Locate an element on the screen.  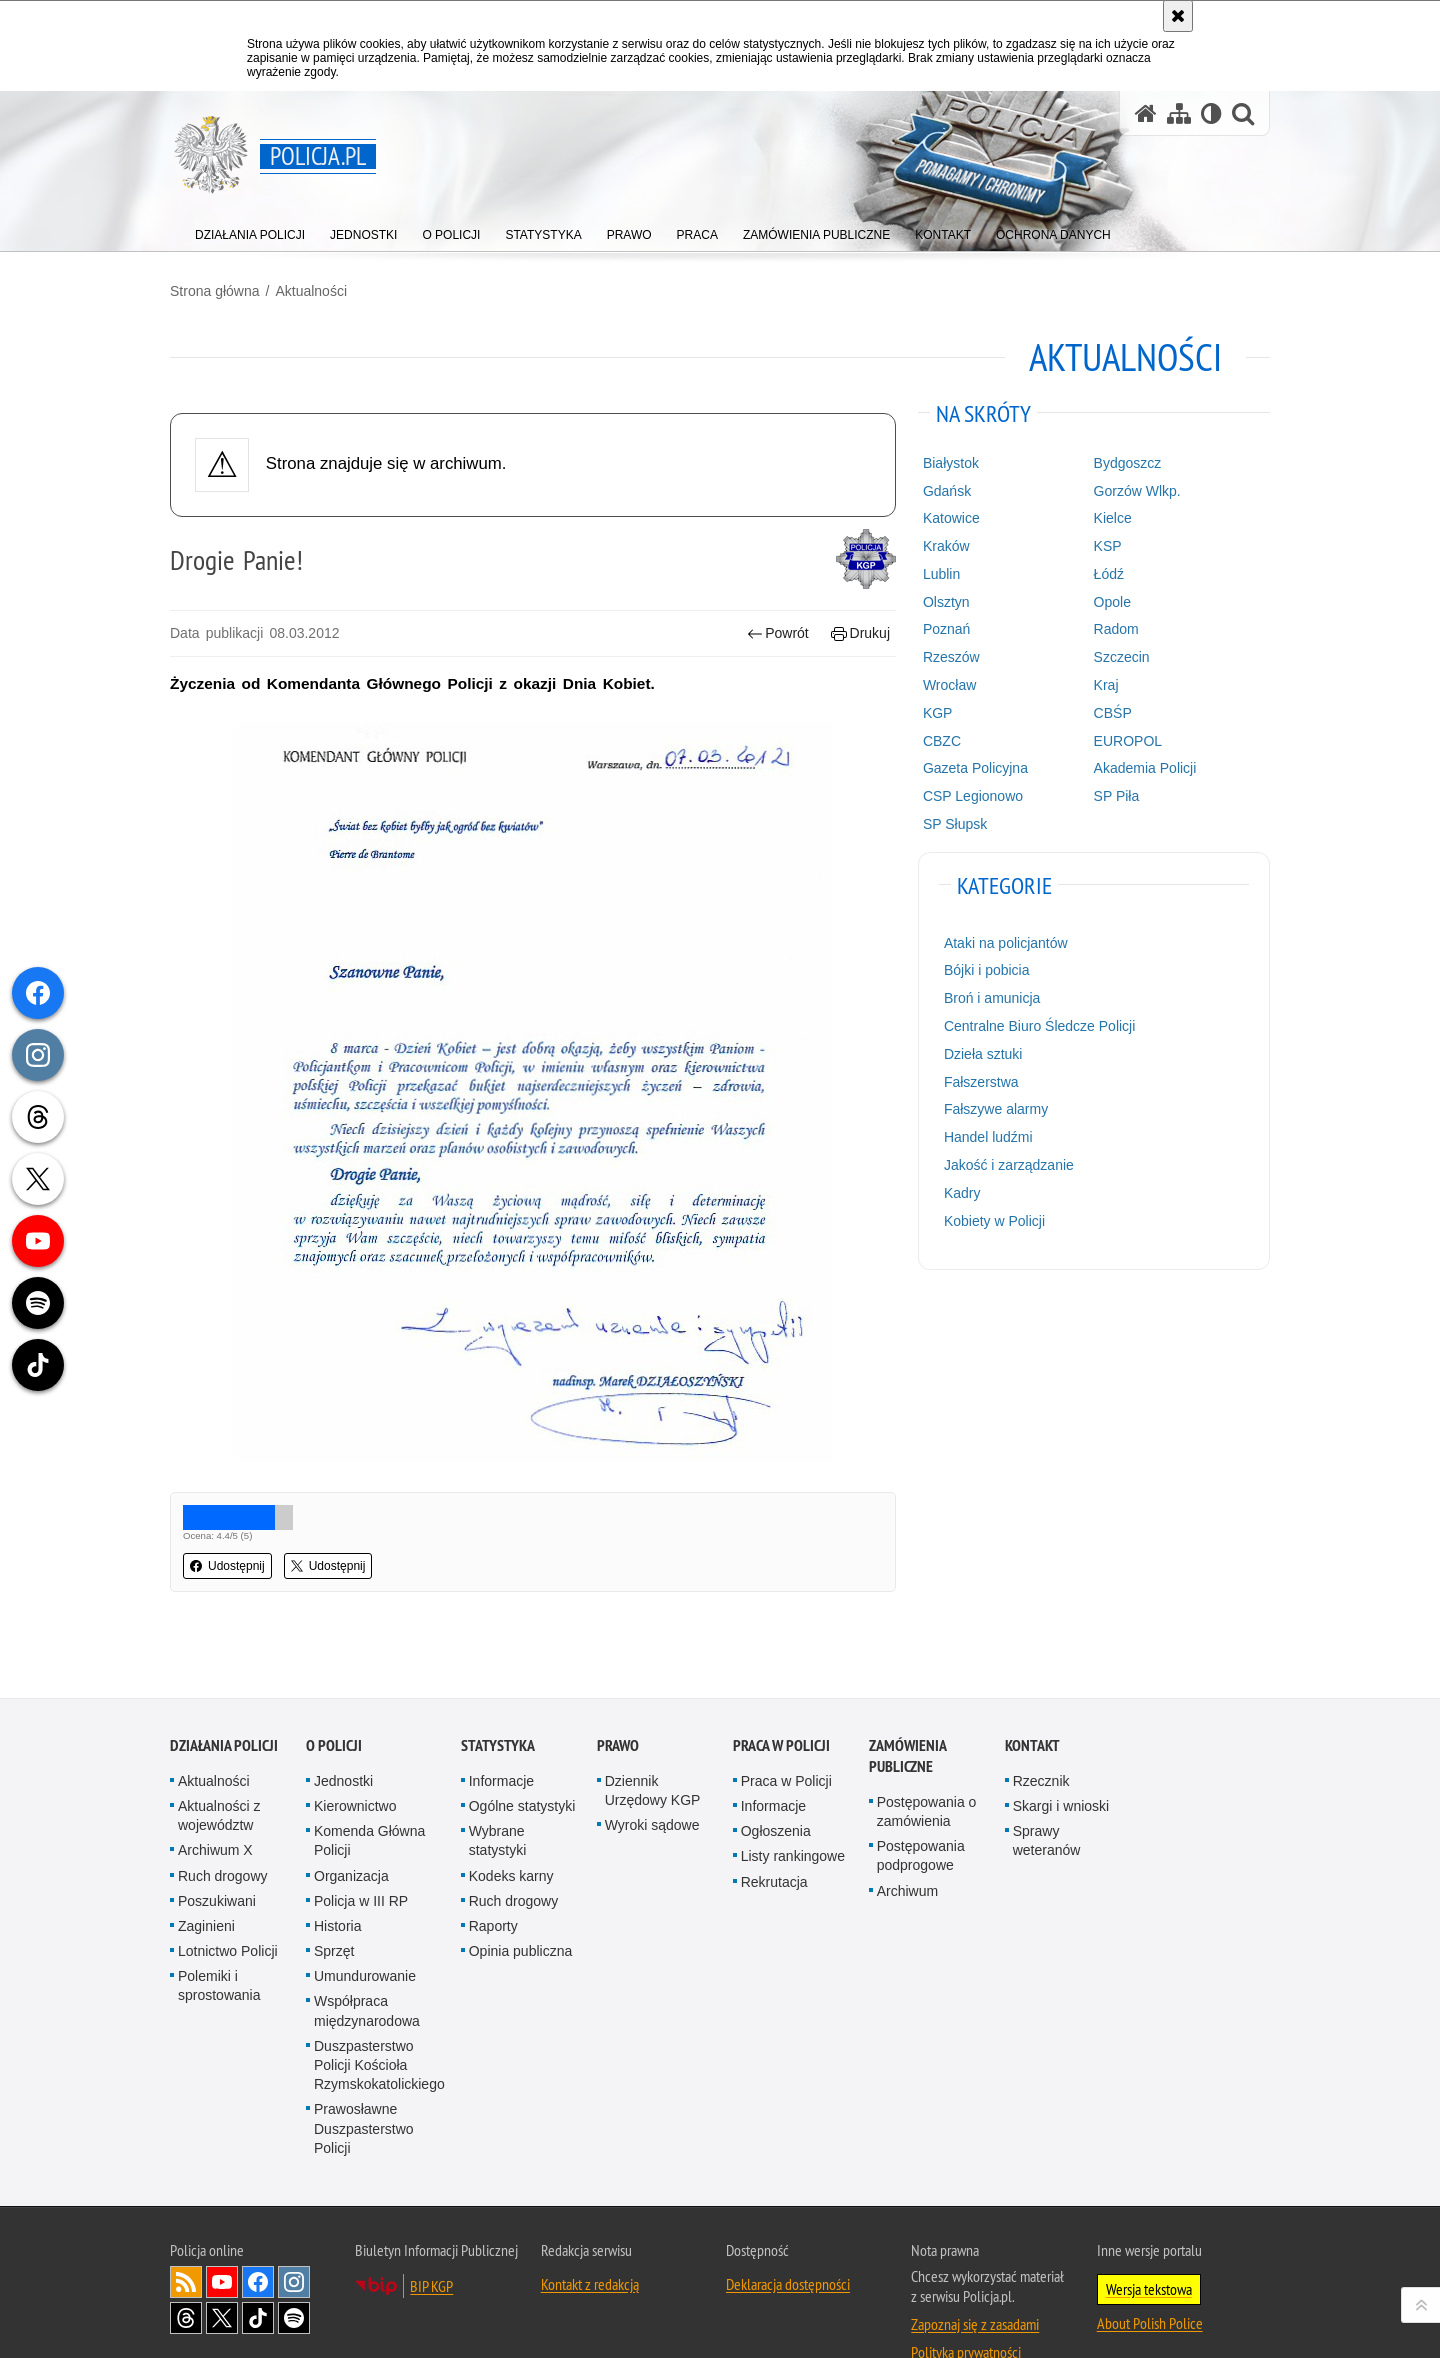
Ruch drogowy is located at coordinates (223, 1830).